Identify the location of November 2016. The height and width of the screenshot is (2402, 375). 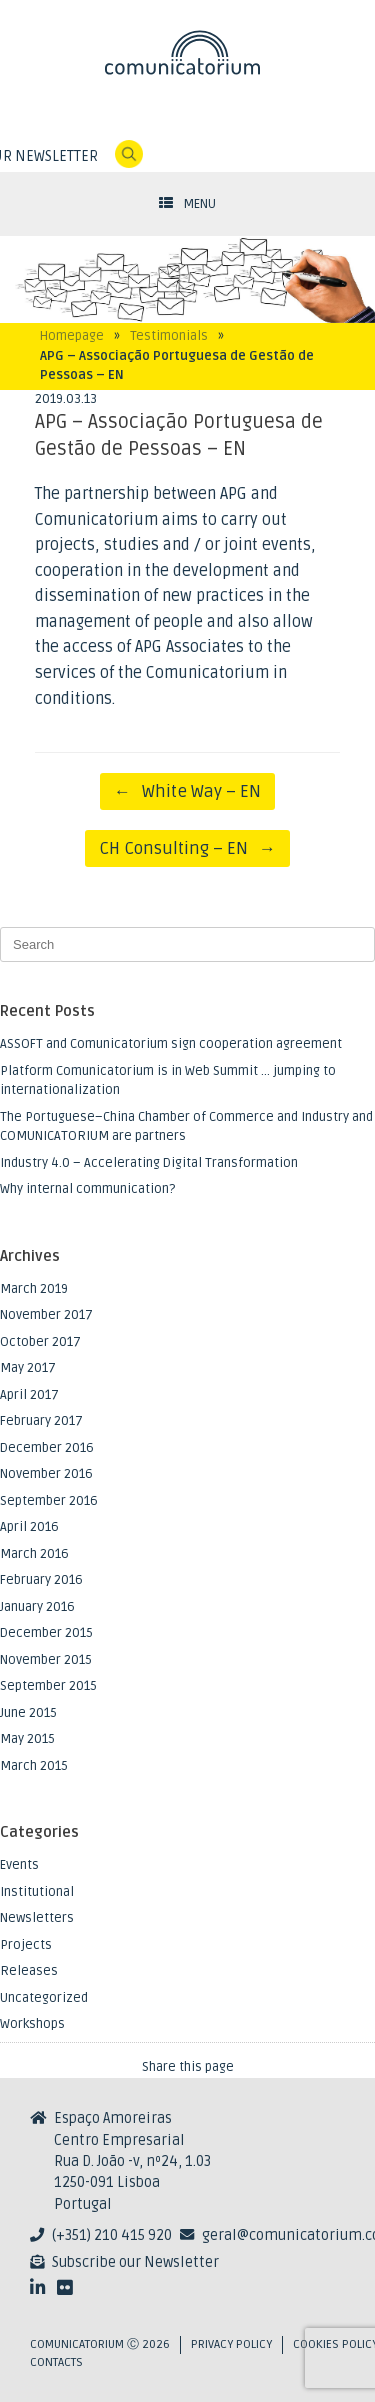
(46, 1474).